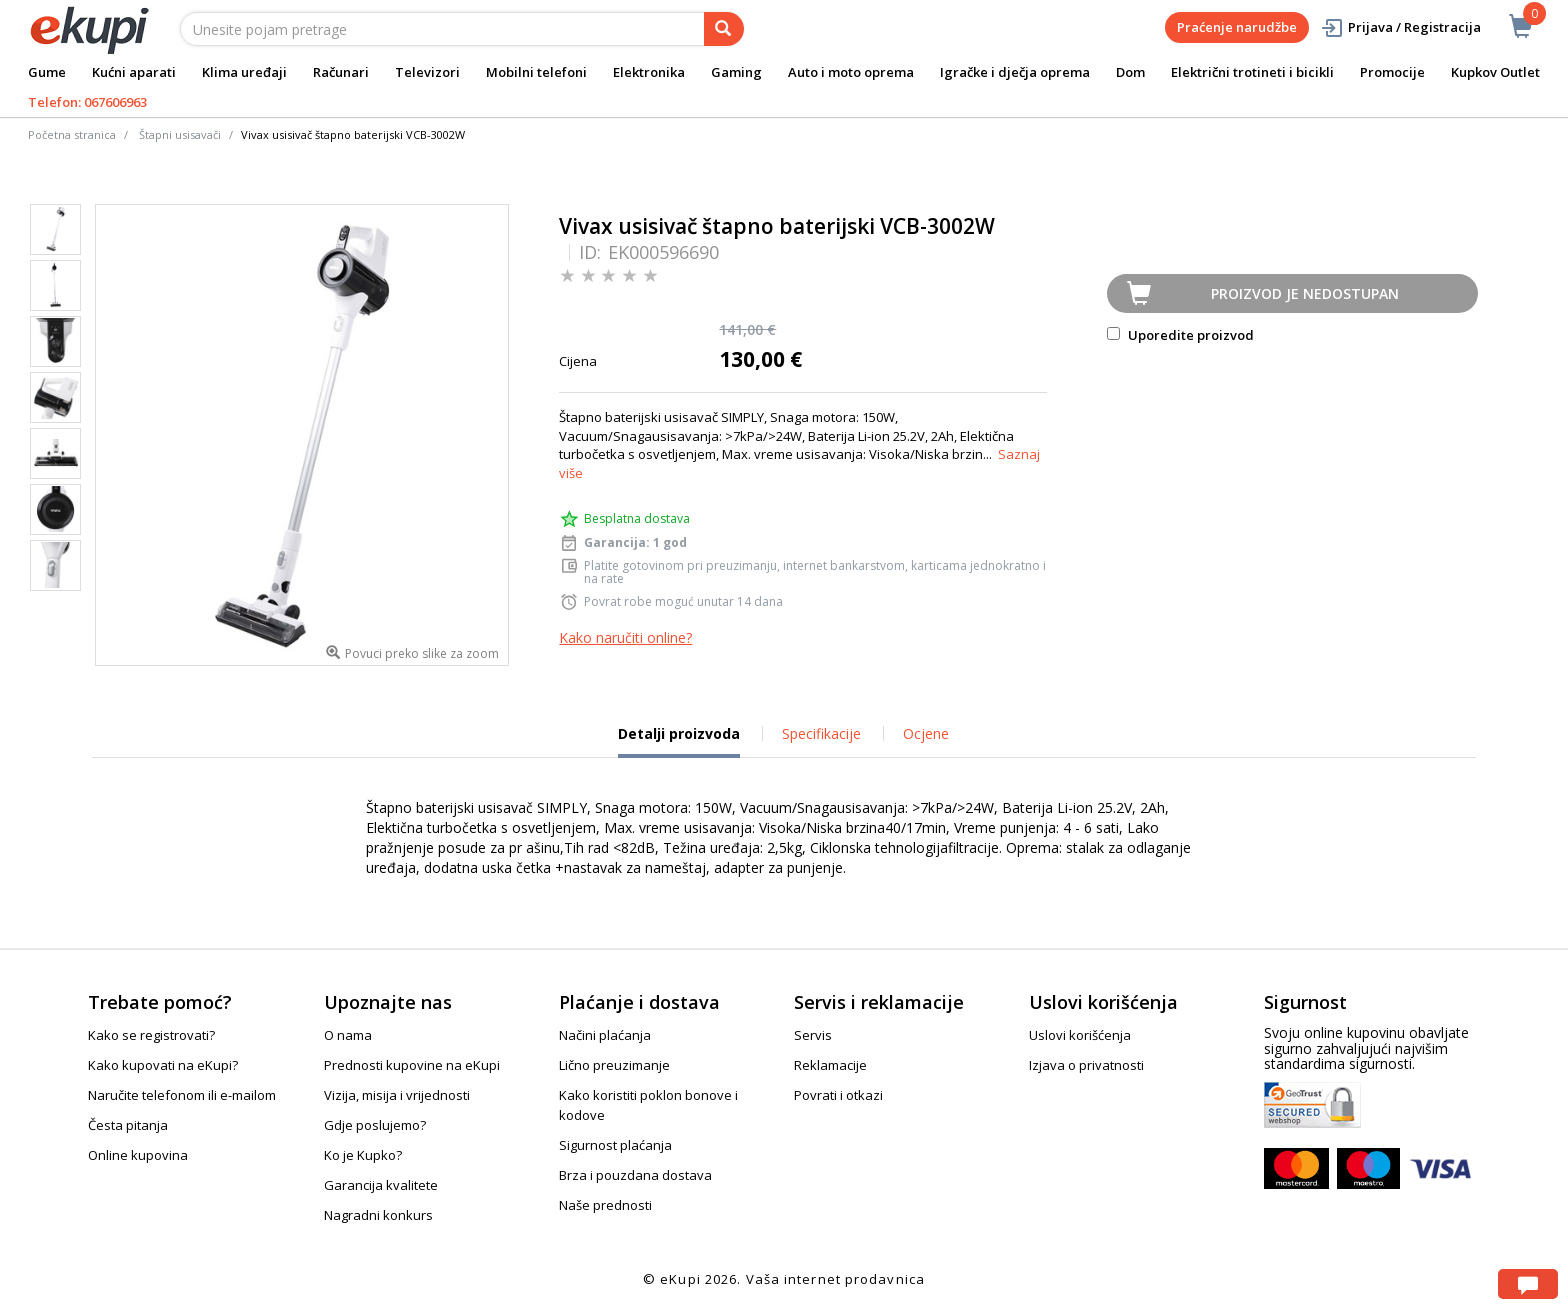  What do you see at coordinates (341, 72) in the screenshot?
I see `Računari` at bounding box center [341, 72].